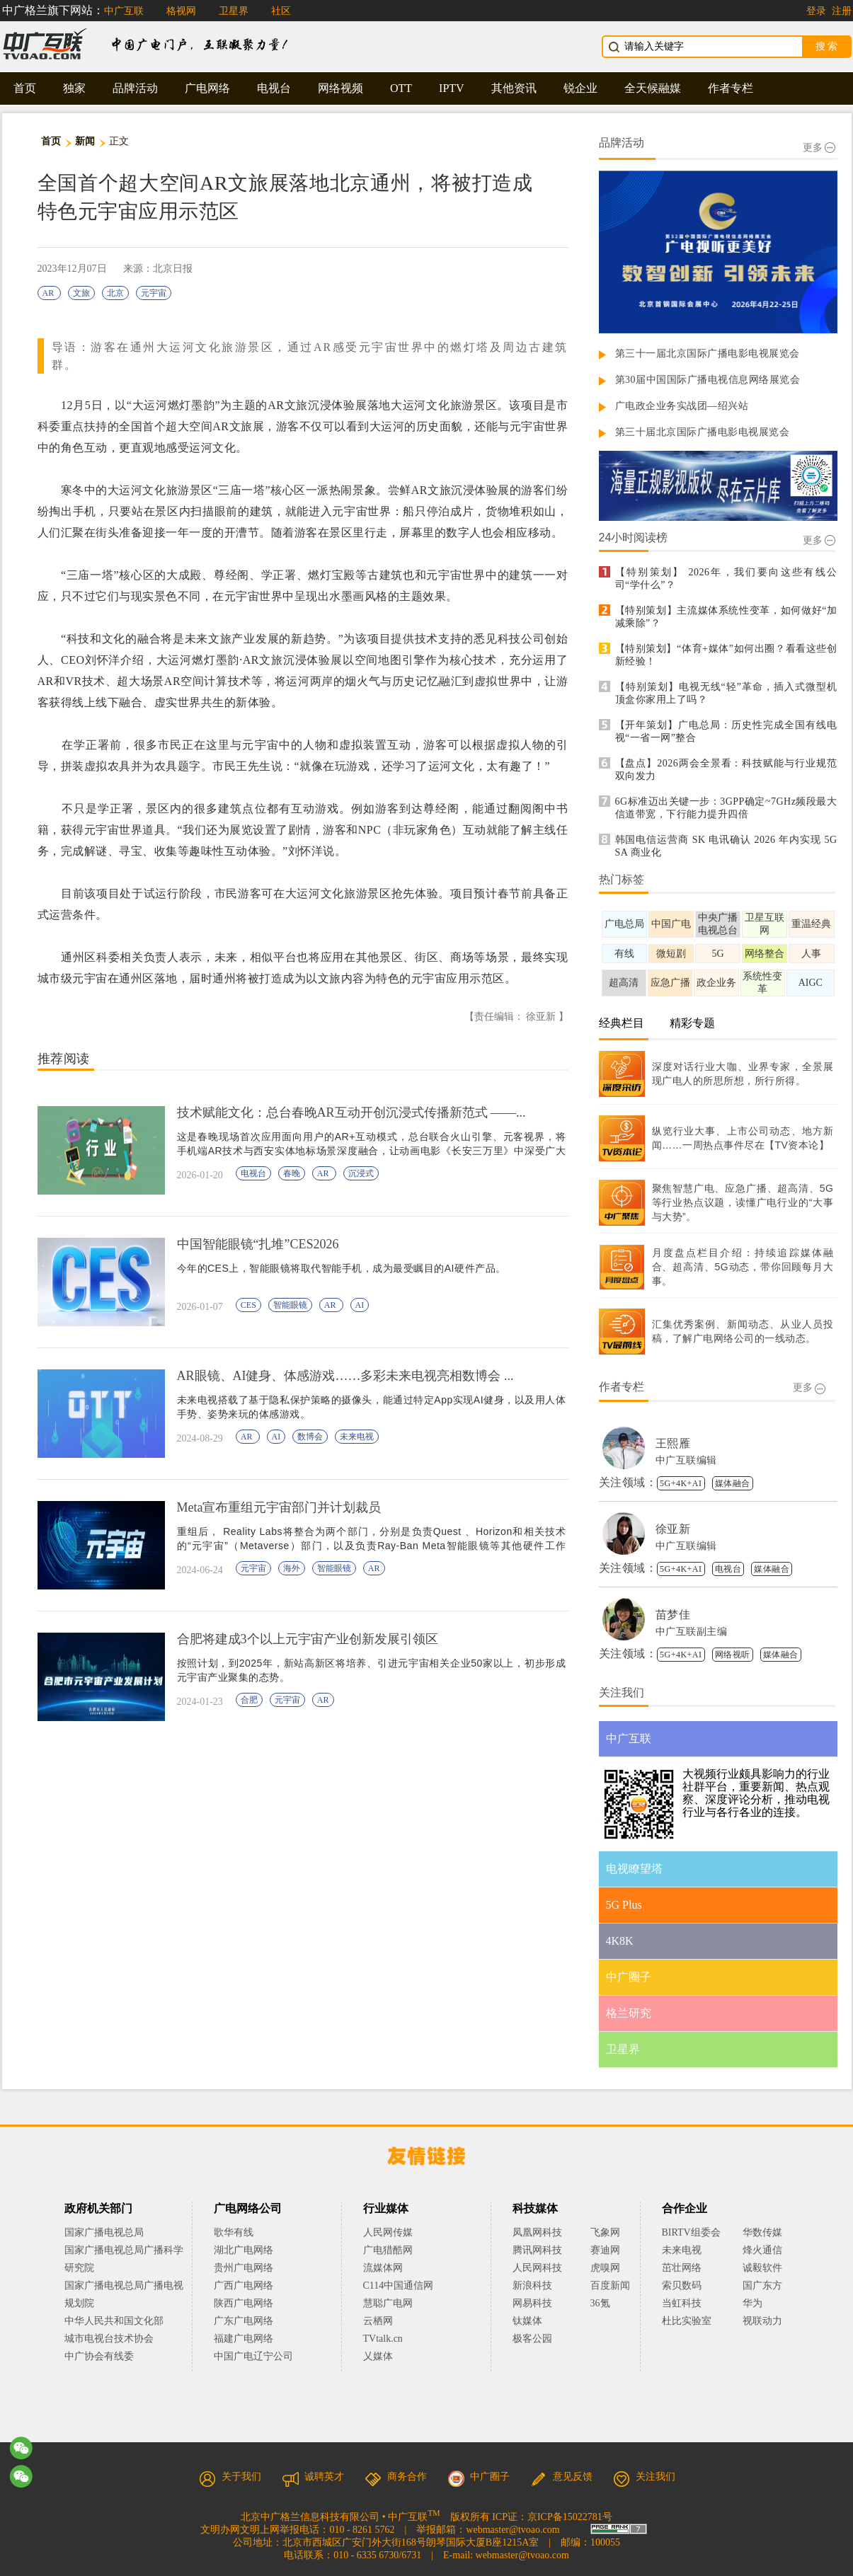 The image size is (853, 2576). What do you see at coordinates (692, 1631) in the screenshot?
I see `中广互联副主编` at bounding box center [692, 1631].